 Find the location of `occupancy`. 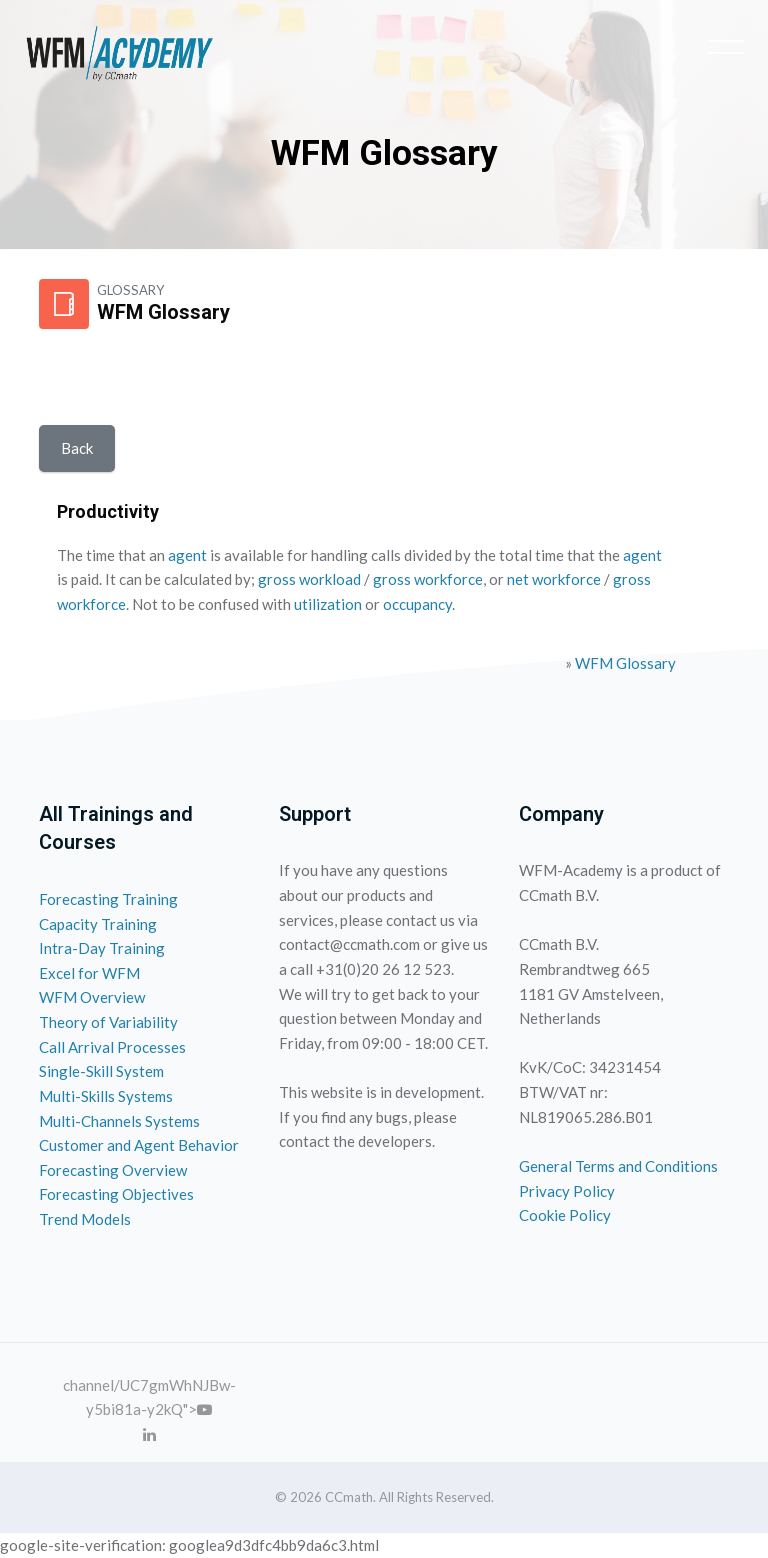

occupancy is located at coordinates (417, 604).